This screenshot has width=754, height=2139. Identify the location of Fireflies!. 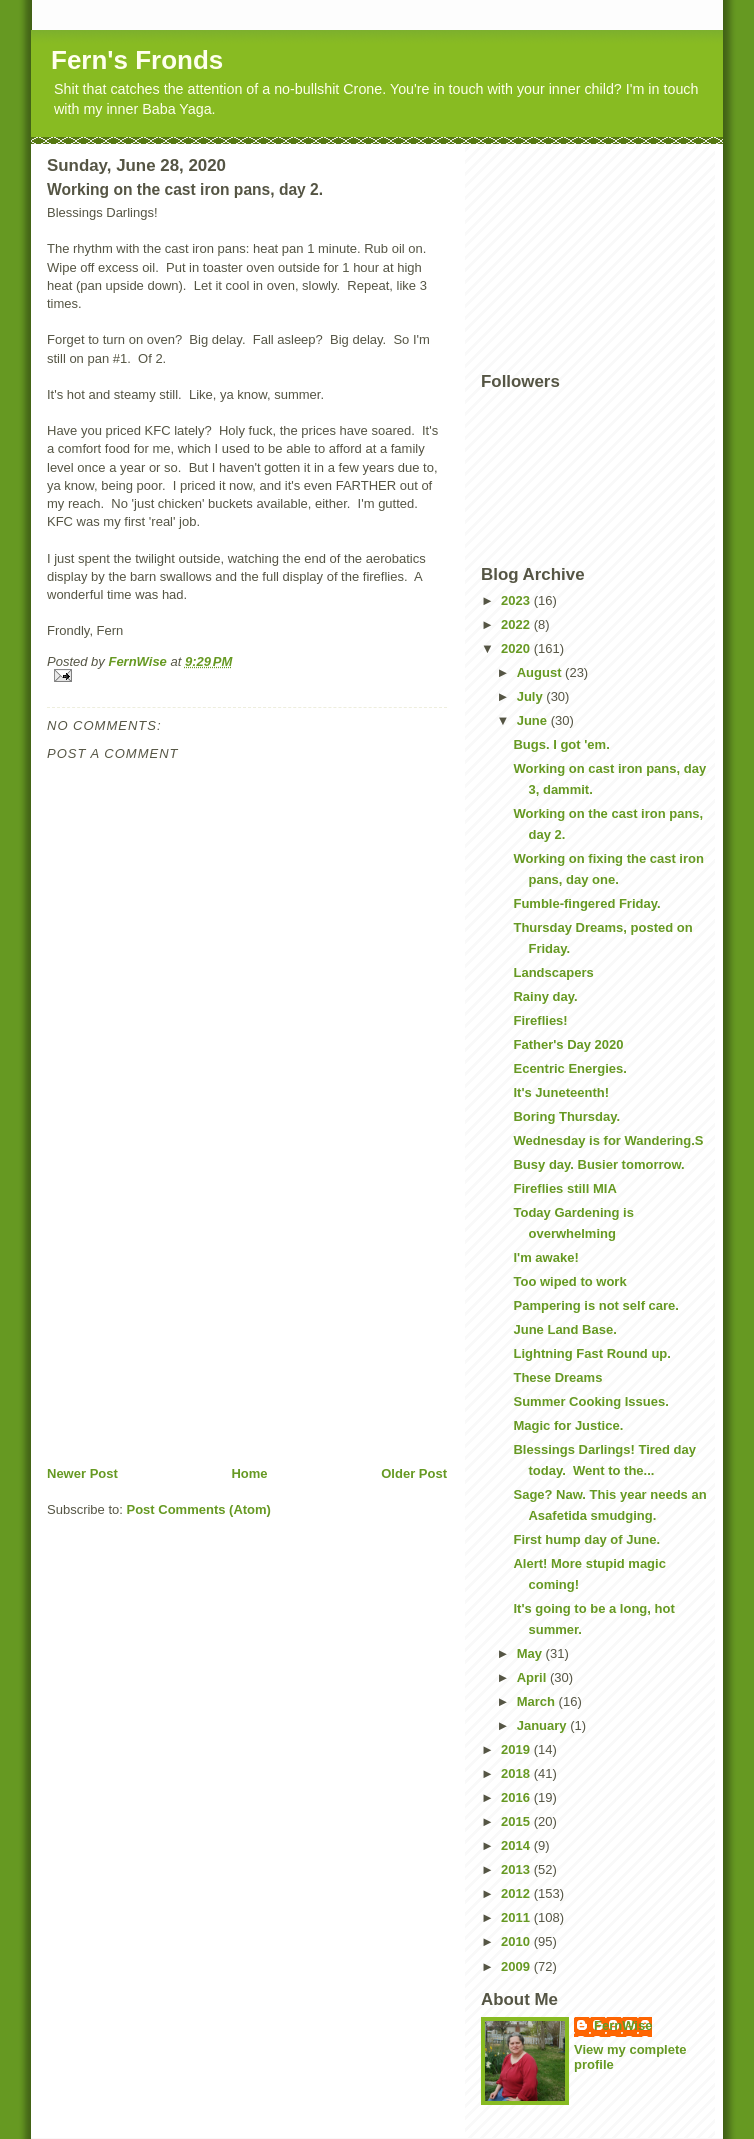
(540, 1020).